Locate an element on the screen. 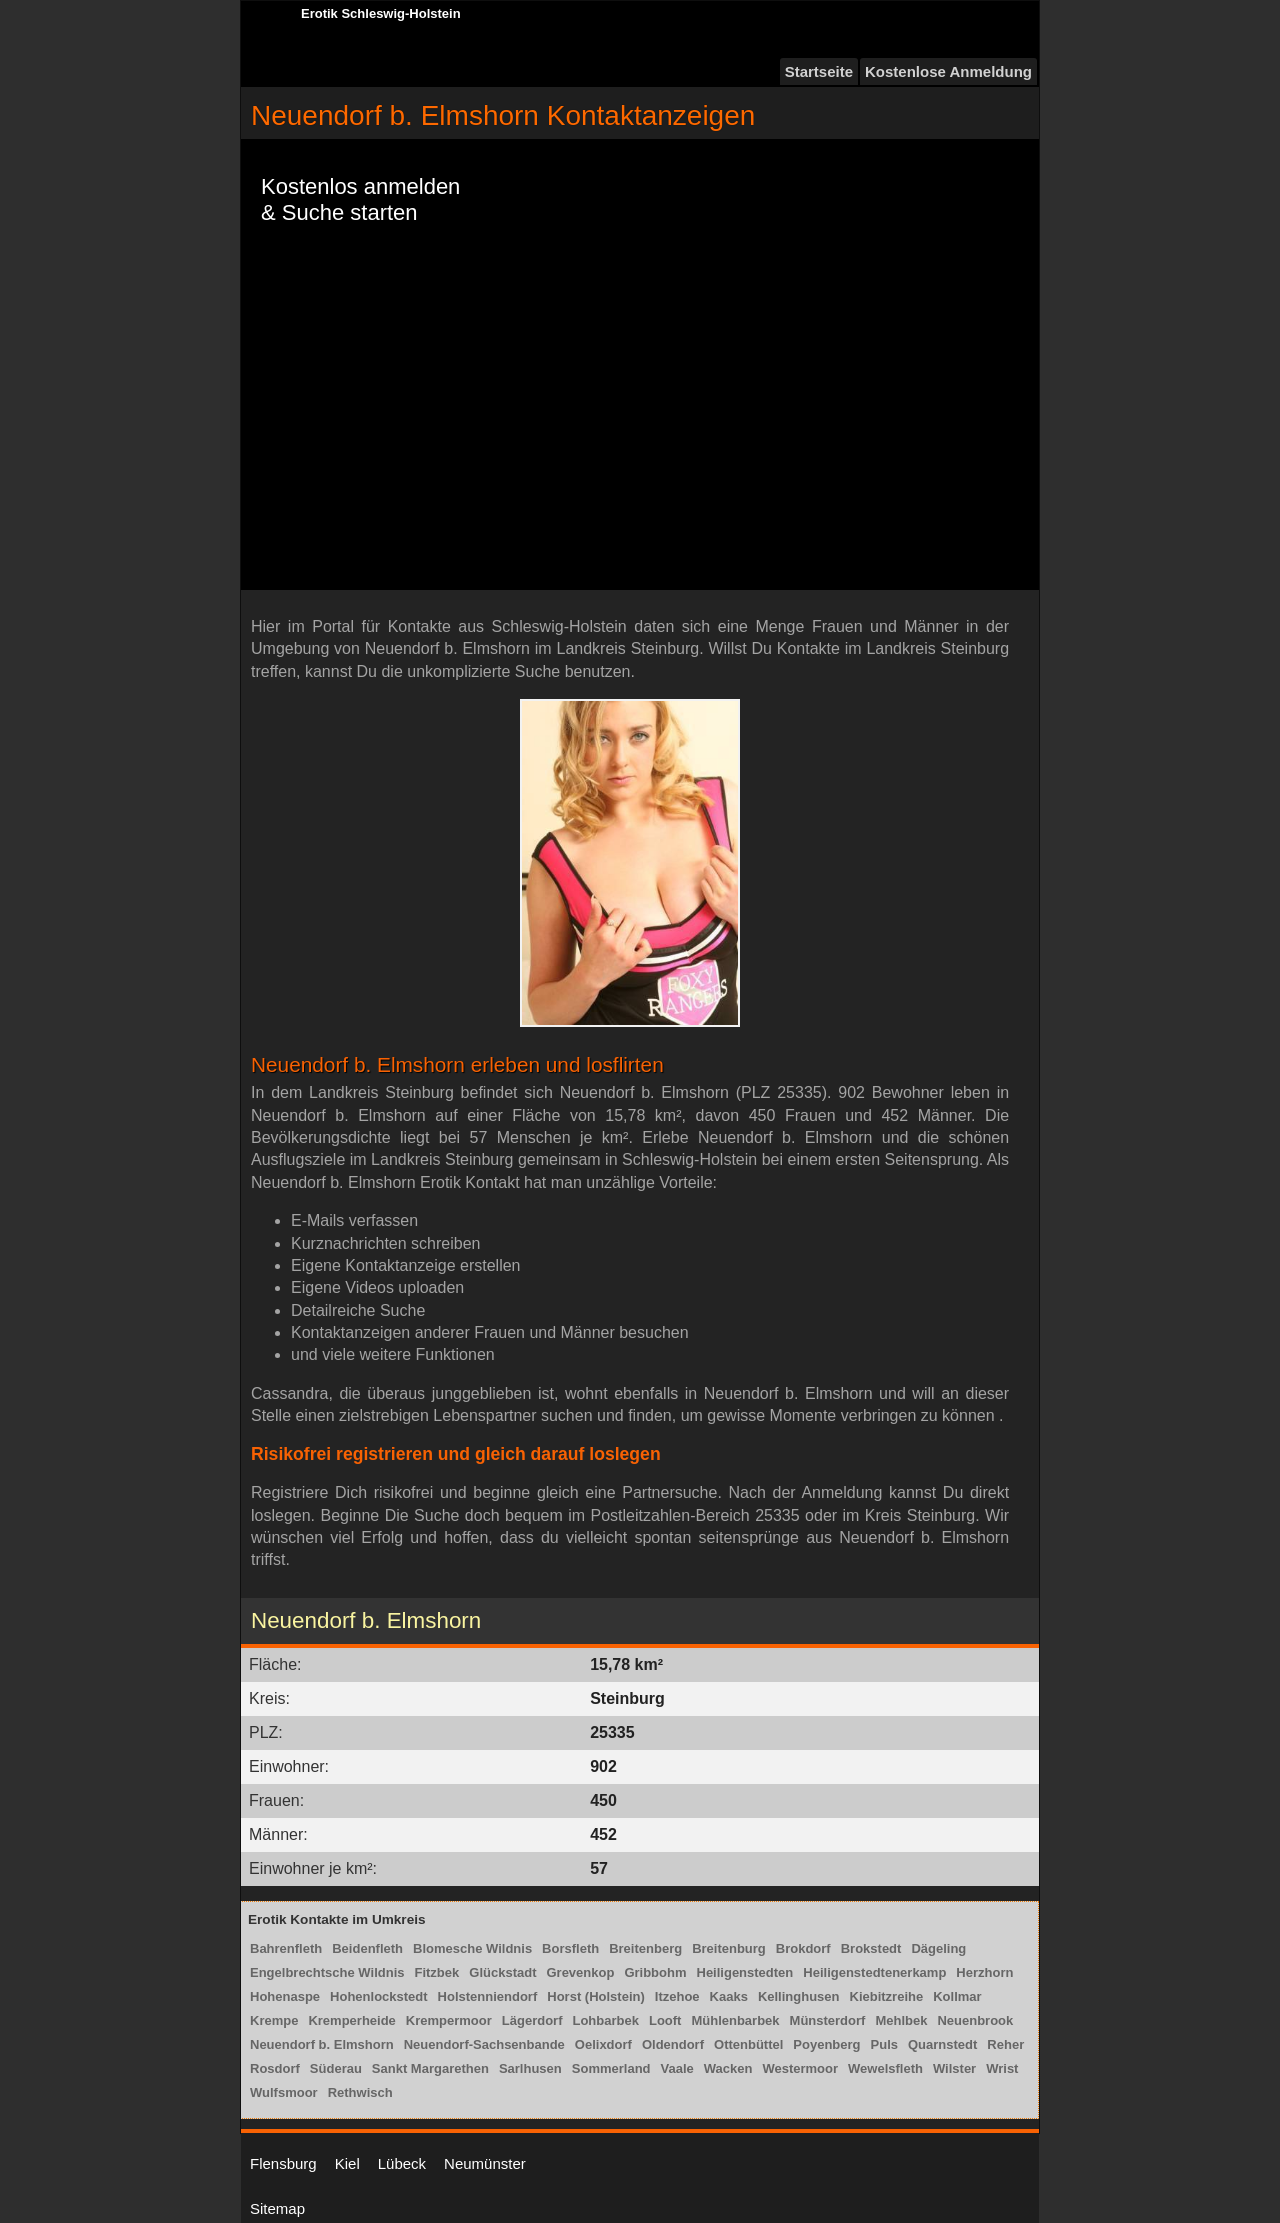 The image size is (1280, 2223). Herzhorn is located at coordinates (984, 1972).